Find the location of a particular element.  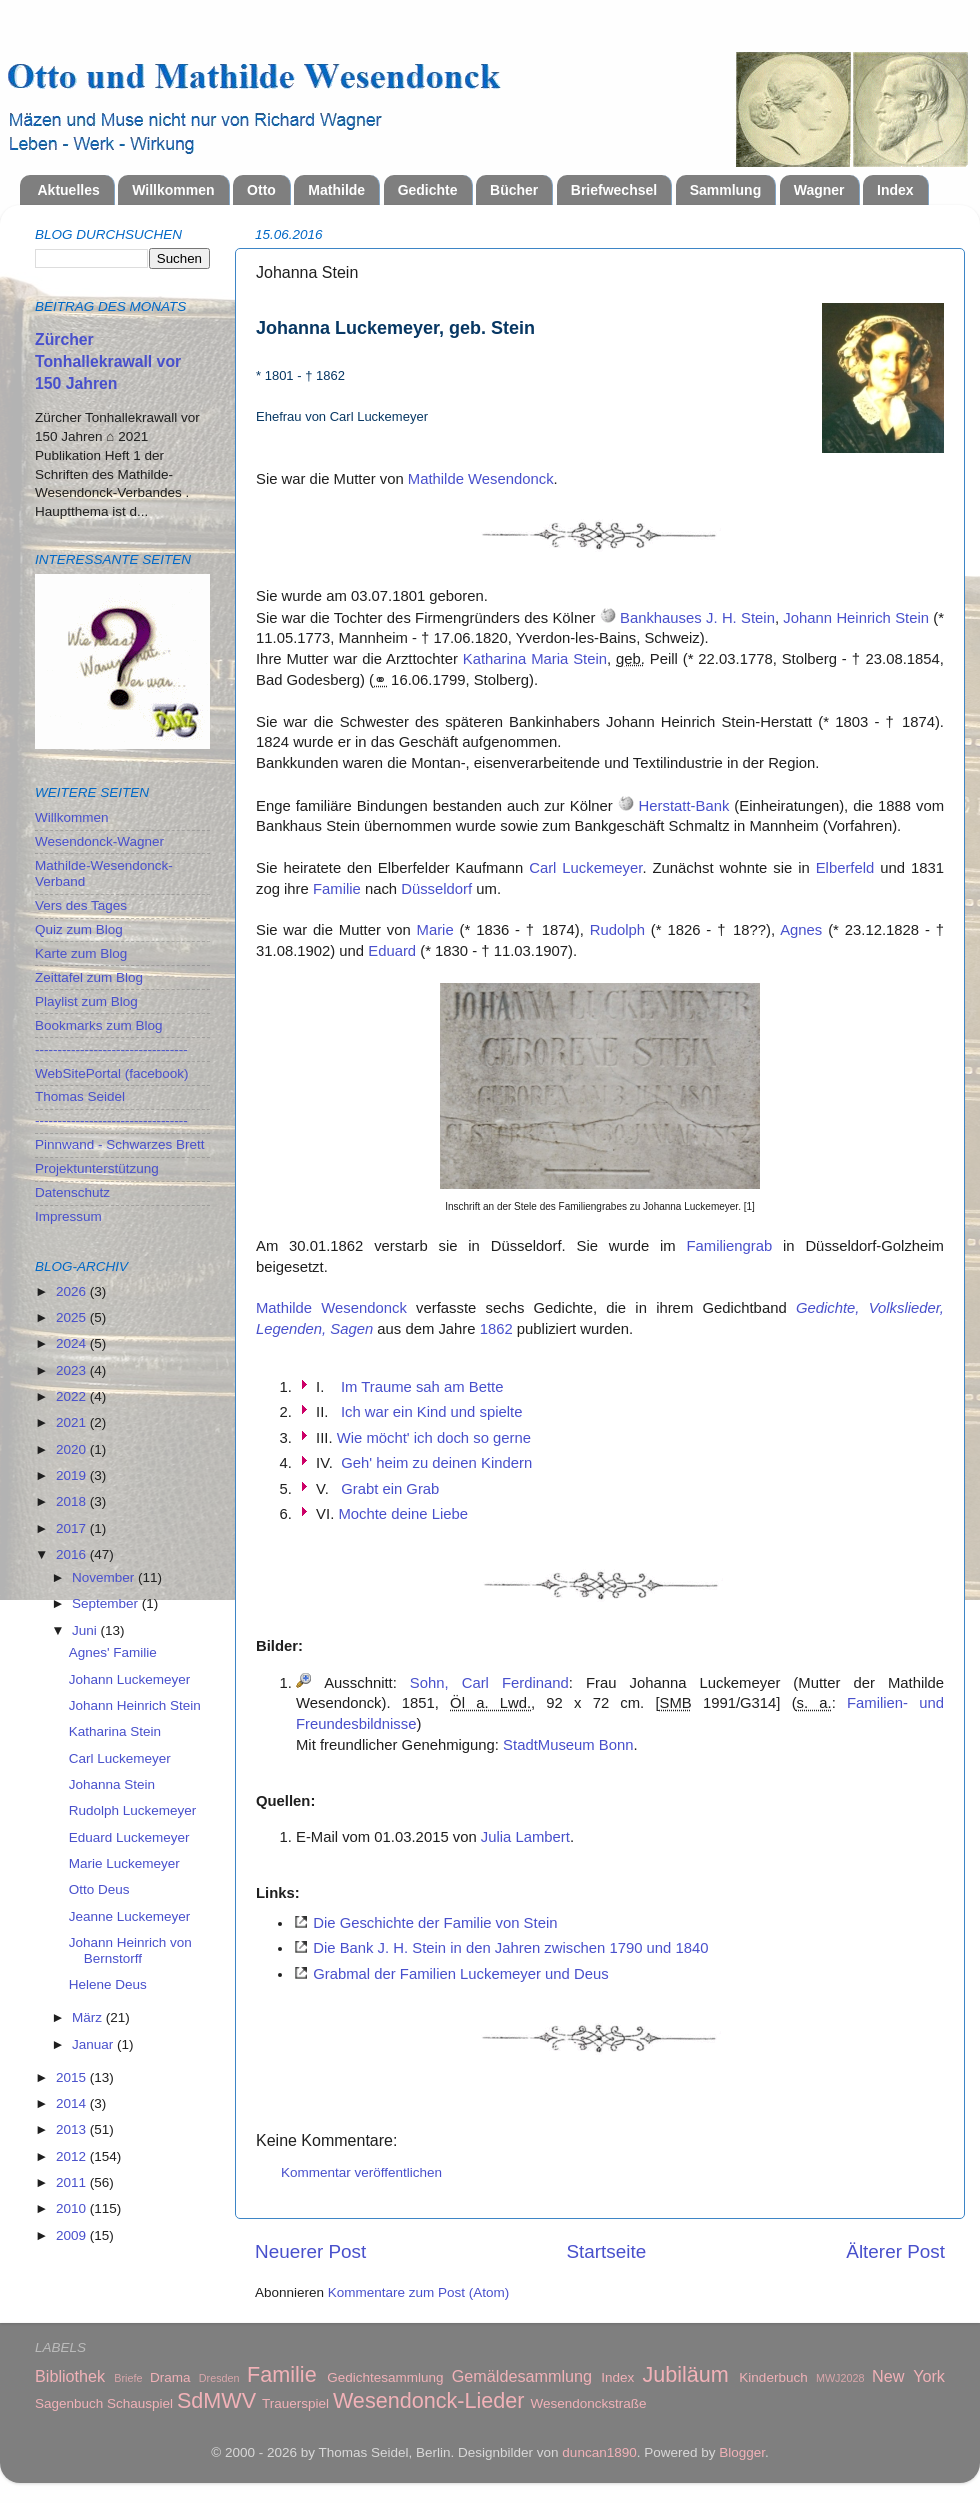

Katharina Maria Stein is located at coordinates (535, 659).